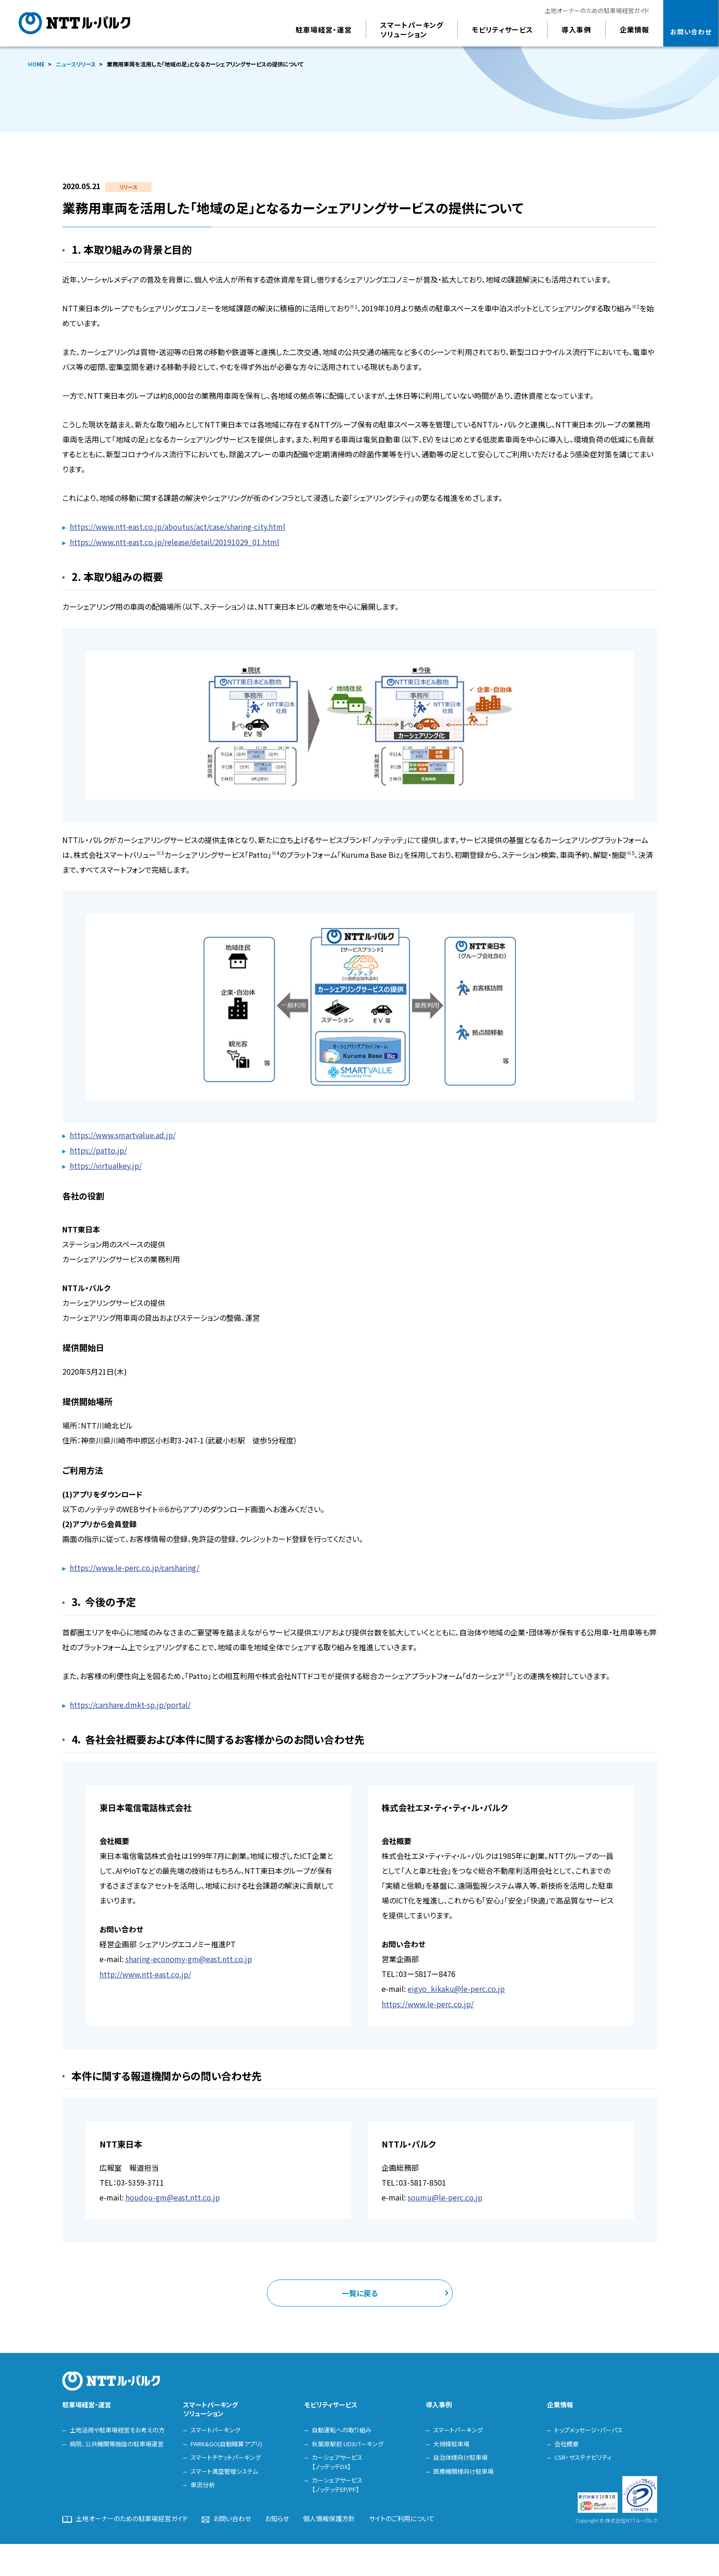 Image resolution: width=719 pixels, height=2576 pixels. What do you see at coordinates (566, 2439) in the screenshot?
I see `会社概要` at bounding box center [566, 2439].